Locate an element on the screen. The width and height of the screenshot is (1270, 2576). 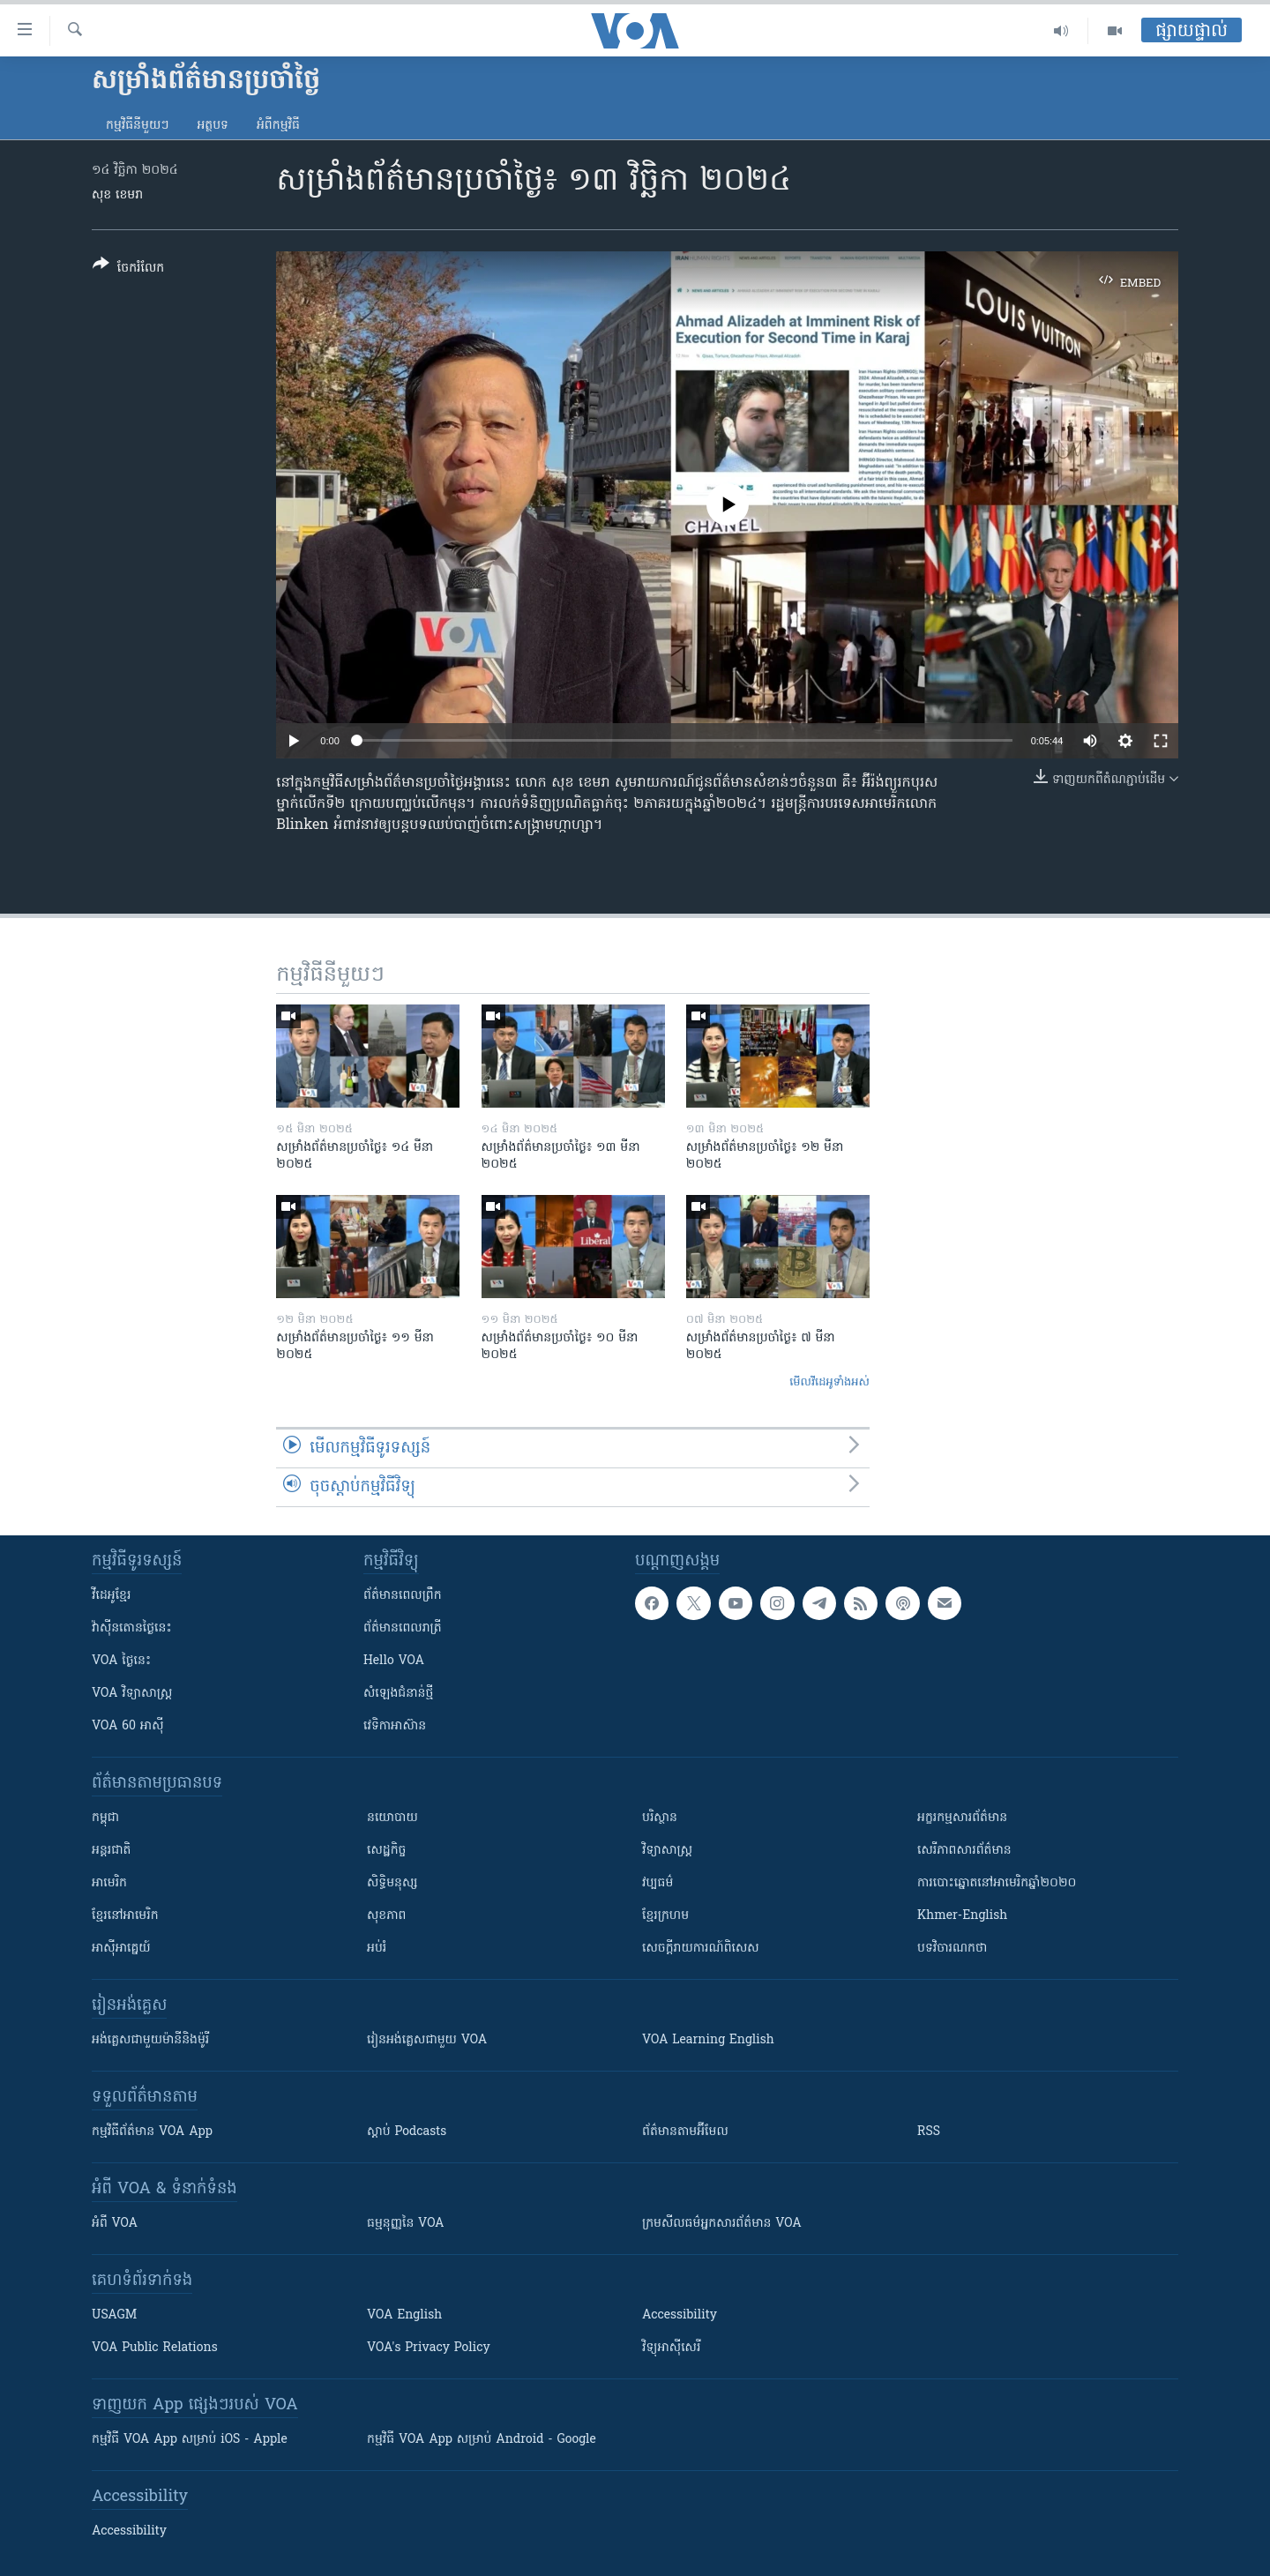
[Button] is located at coordinates (128, 269).